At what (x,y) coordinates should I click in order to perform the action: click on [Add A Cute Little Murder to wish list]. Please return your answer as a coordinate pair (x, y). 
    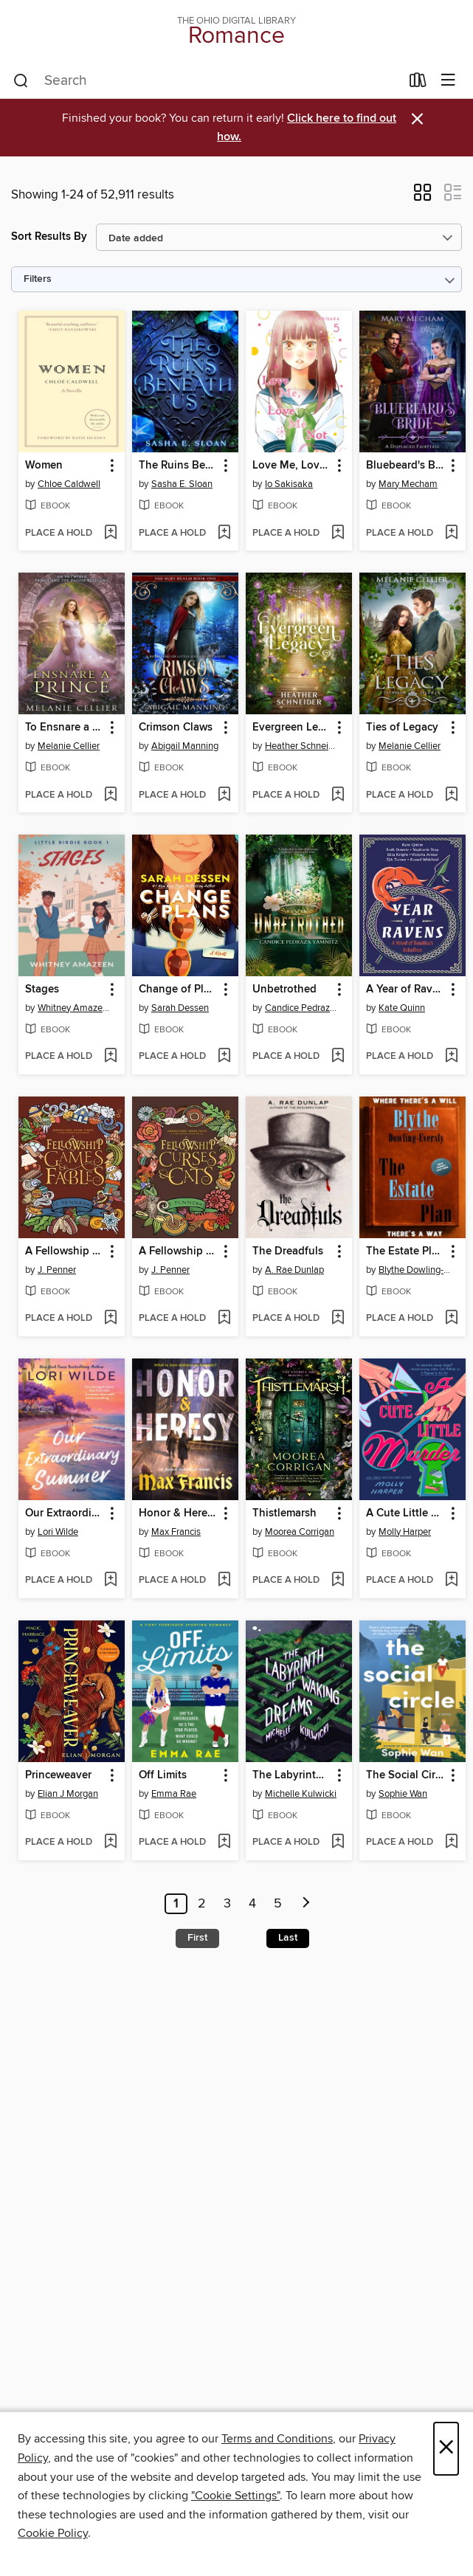
    Looking at the image, I should click on (451, 1580).